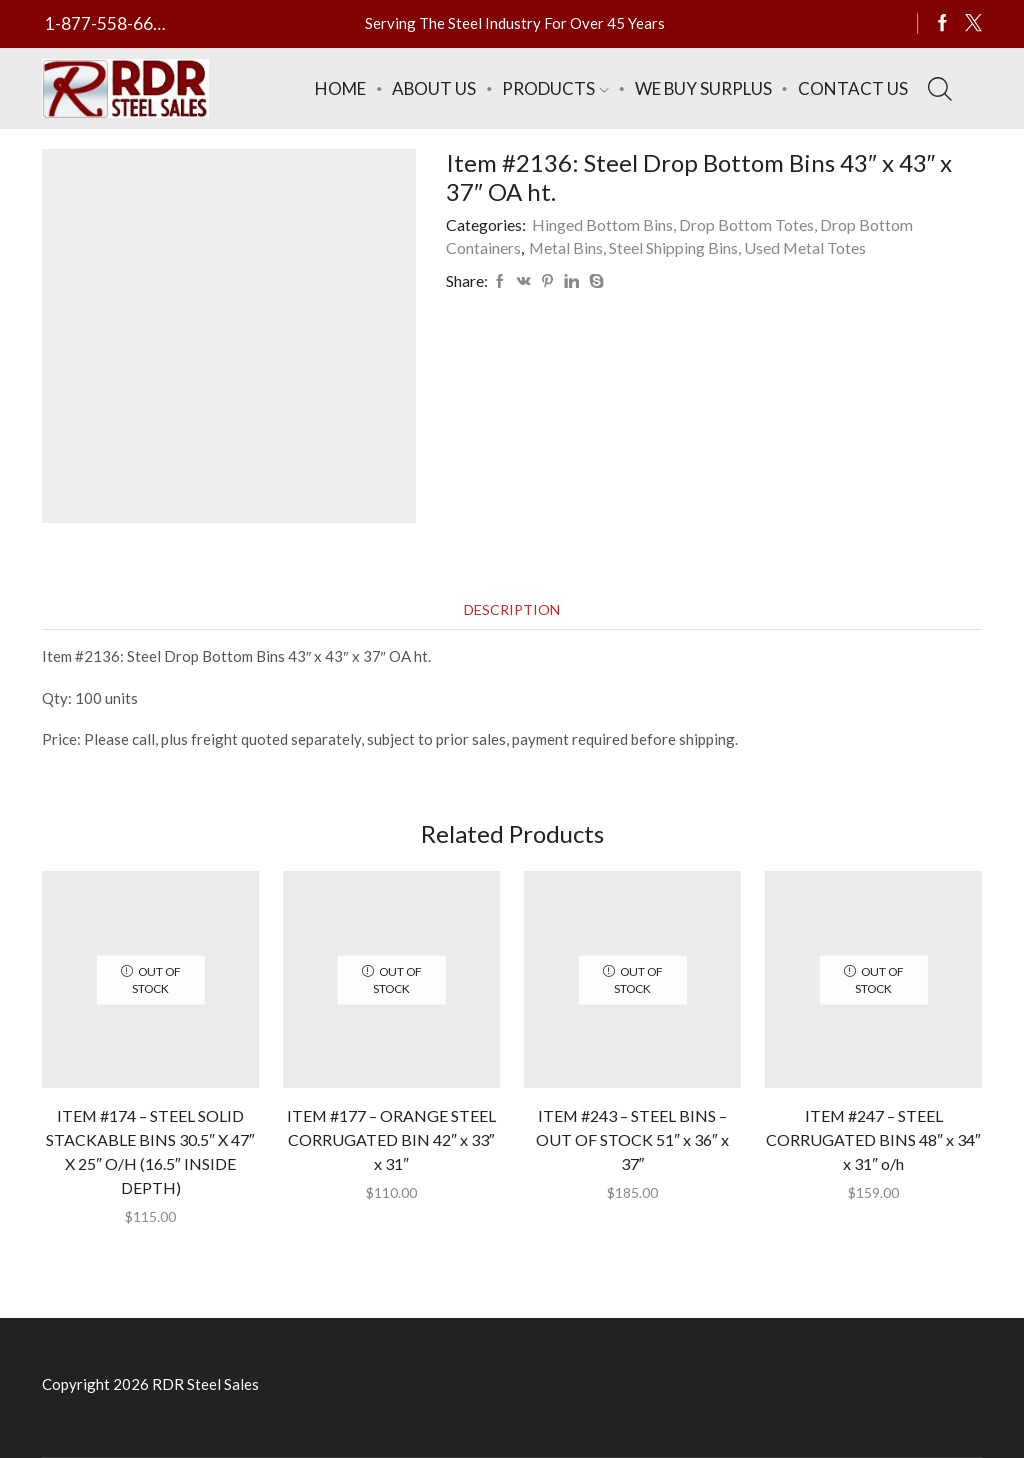 This screenshot has height=1458, width=1024. I want to click on Home, so click(340, 88).